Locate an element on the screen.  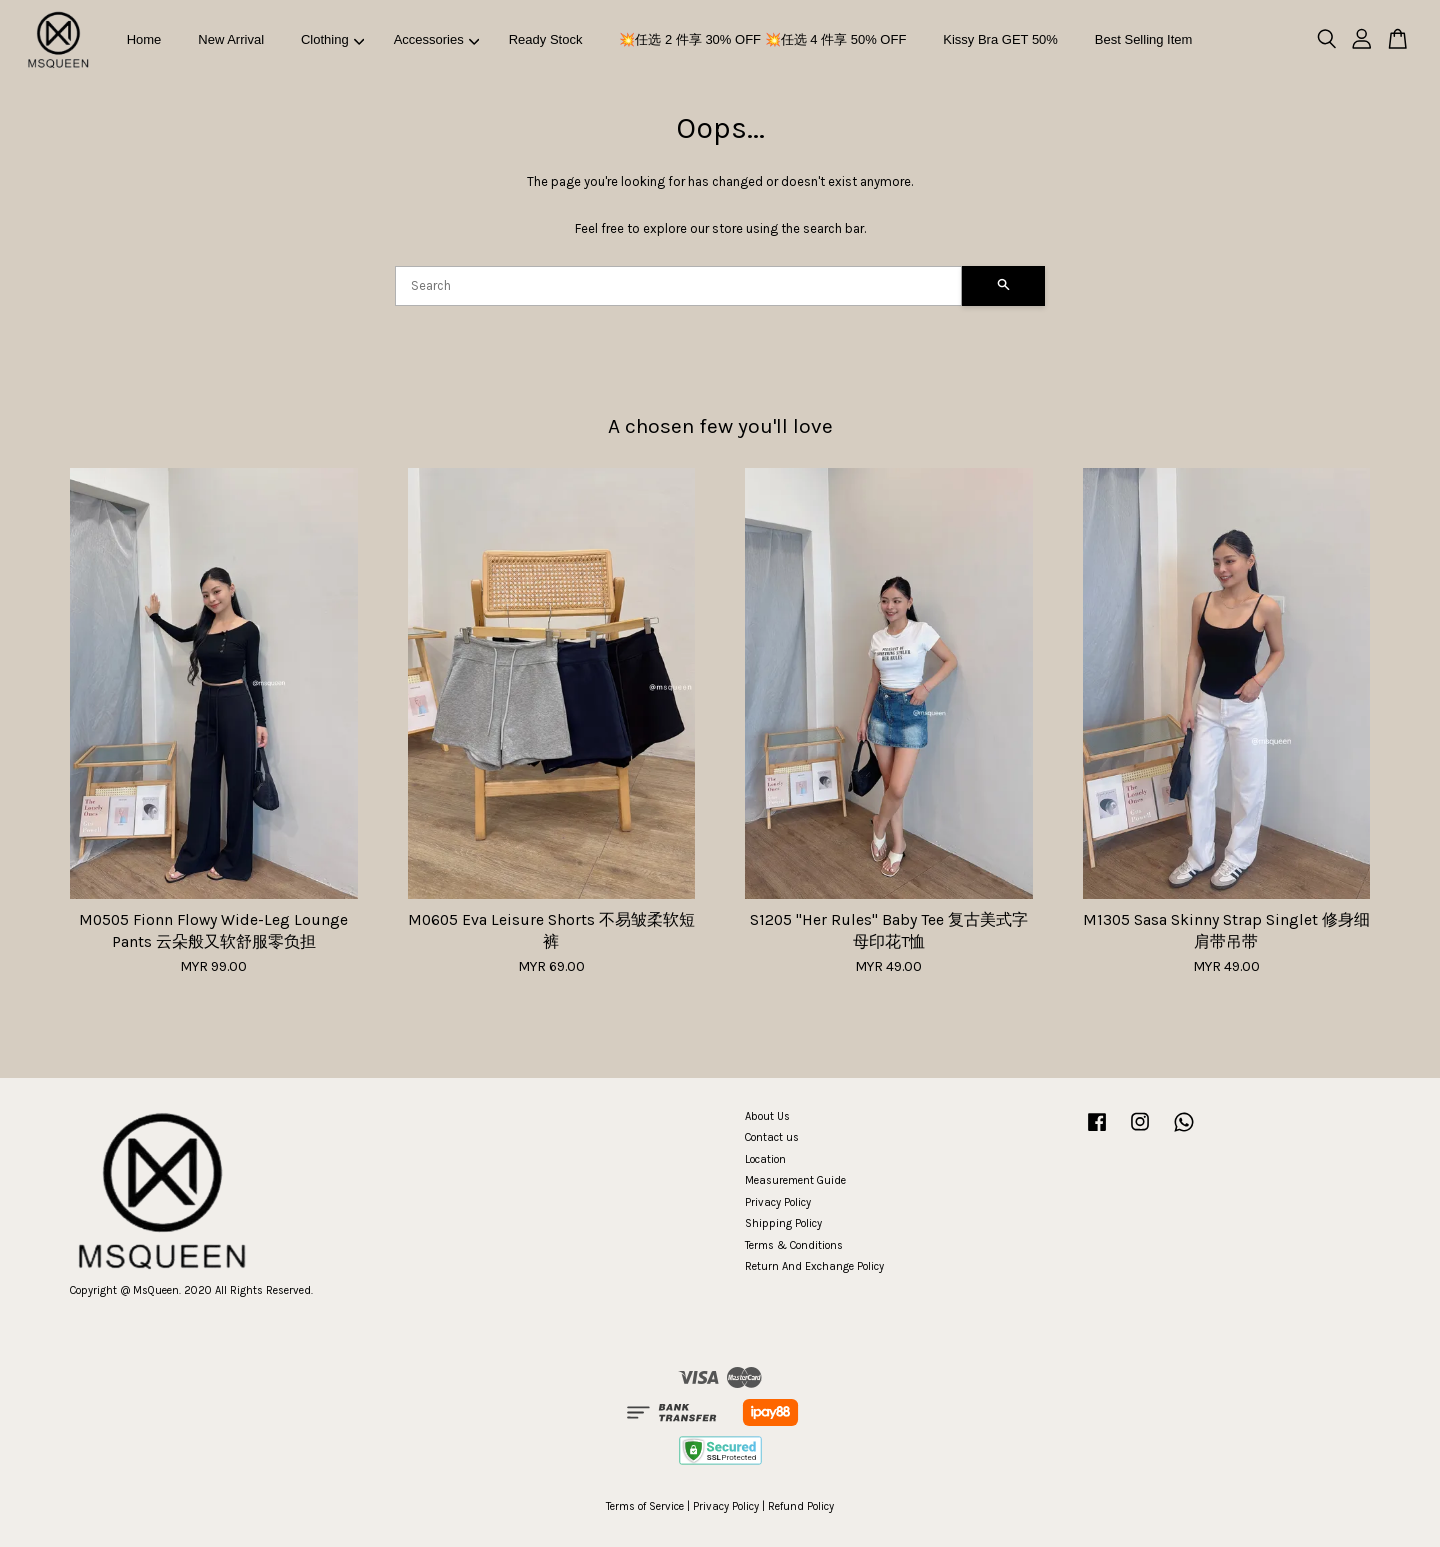
Best Selling Item is located at coordinates (1144, 39).